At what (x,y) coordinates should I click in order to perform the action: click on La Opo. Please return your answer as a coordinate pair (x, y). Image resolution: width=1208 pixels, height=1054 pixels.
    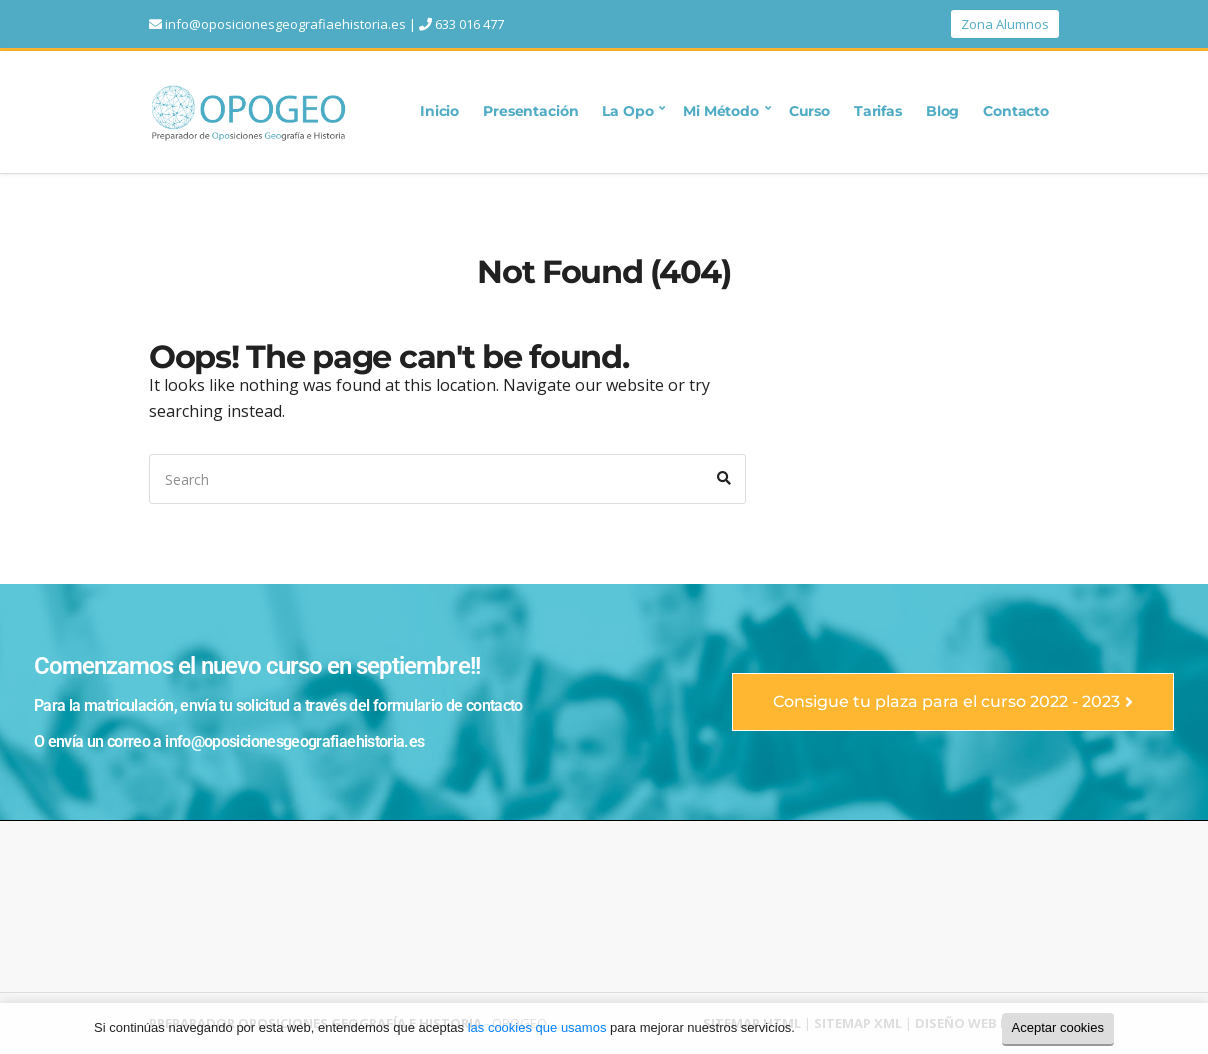
    Looking at the image, I should click on (627, 111).